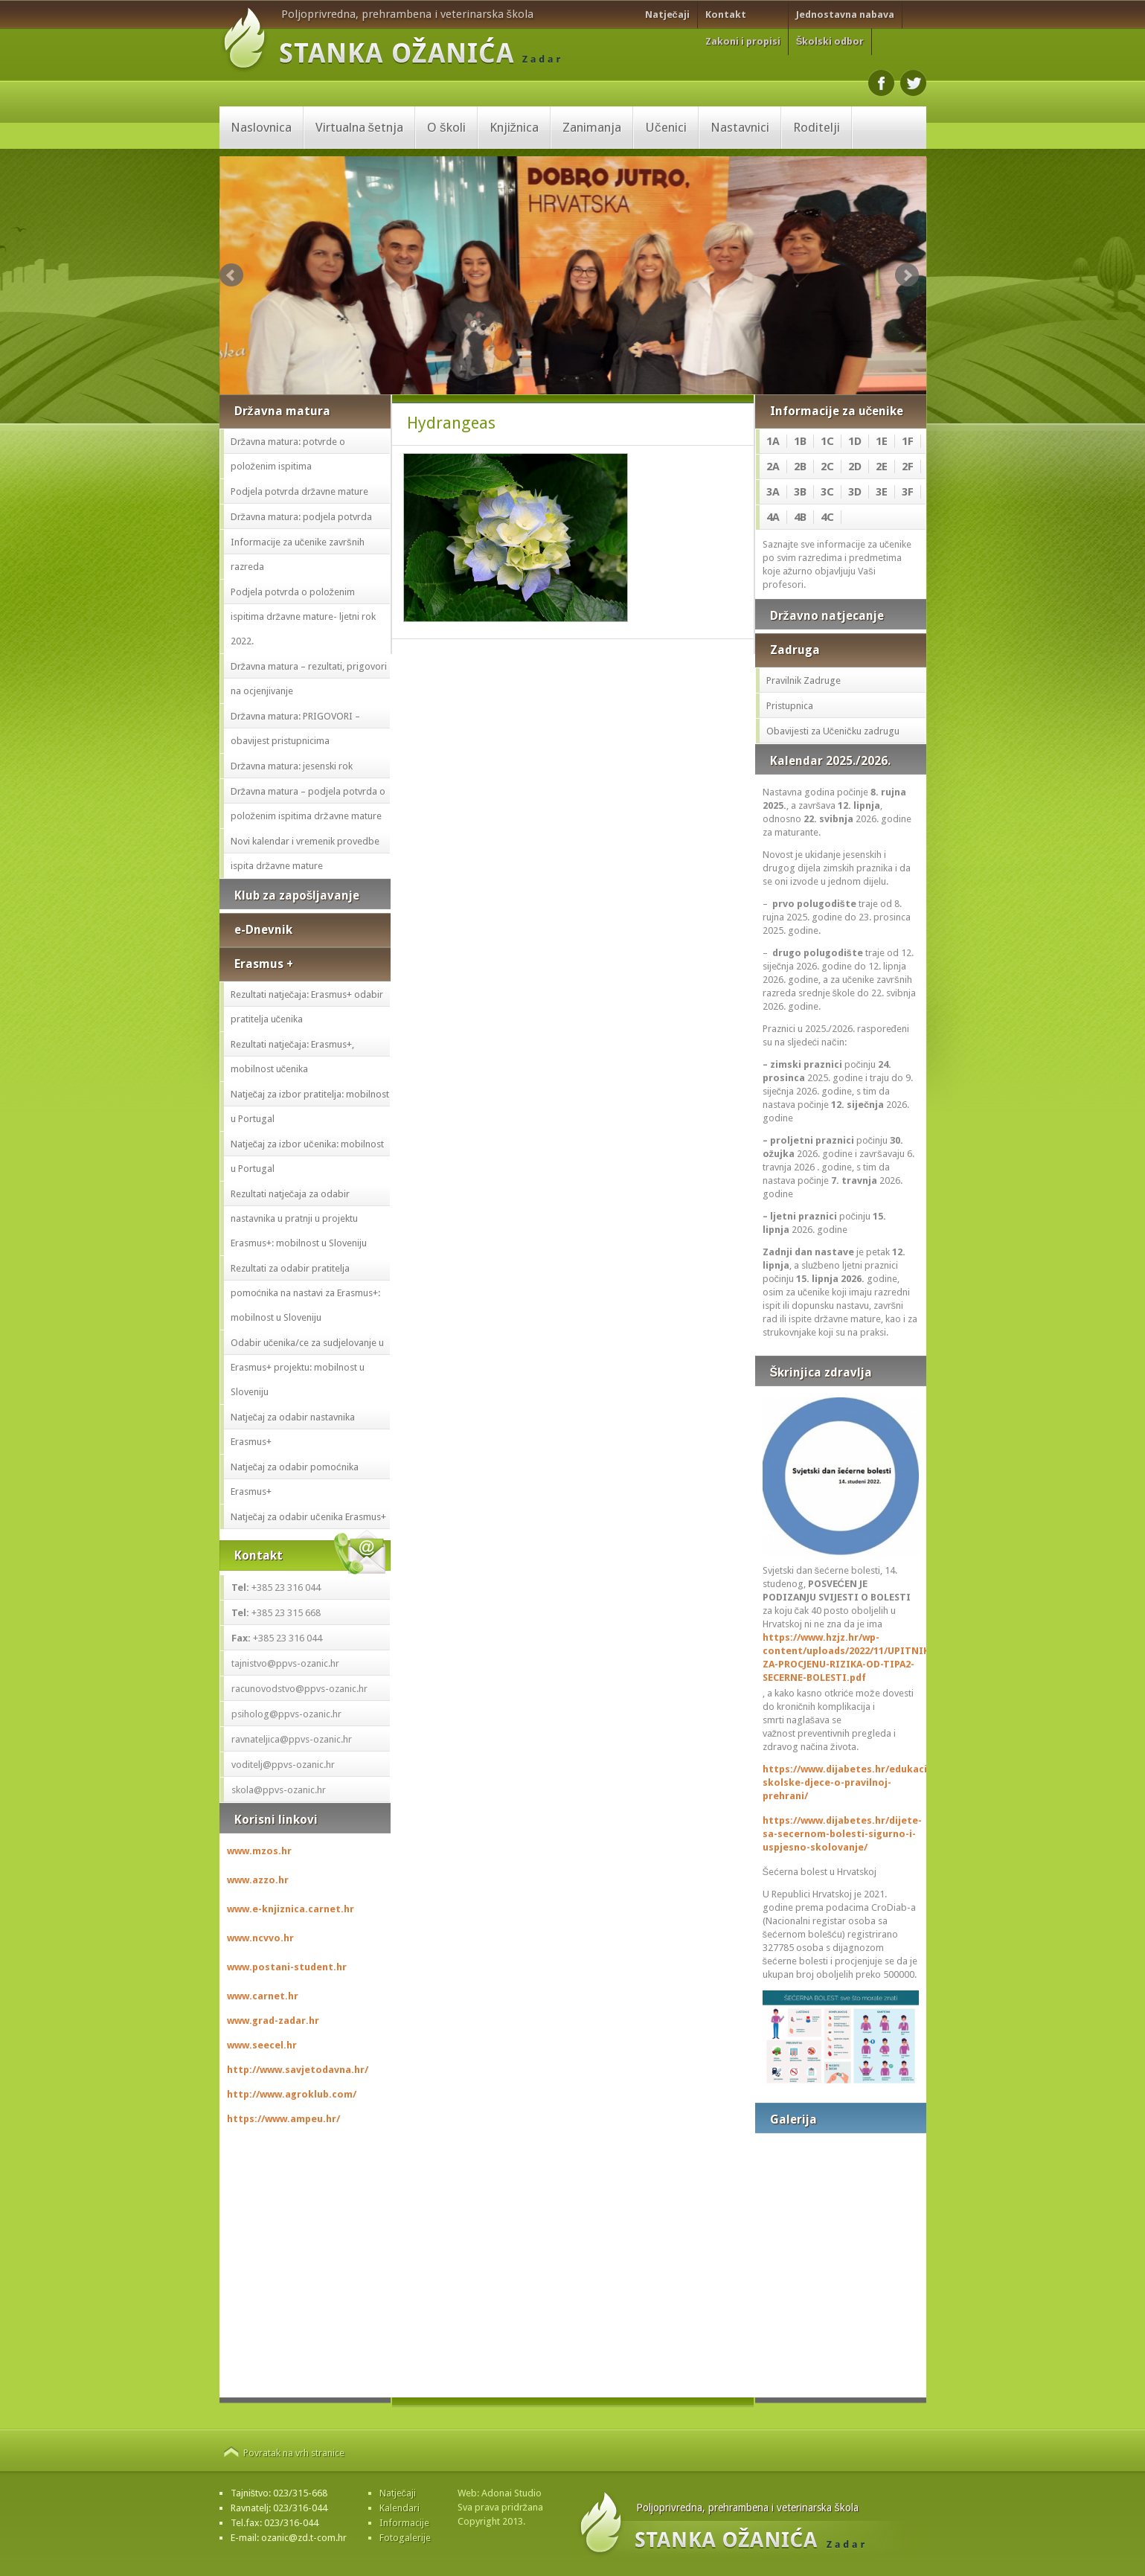 This screenshot has width=1145, height=2576. I want to click on 3D, so click(855, 492).